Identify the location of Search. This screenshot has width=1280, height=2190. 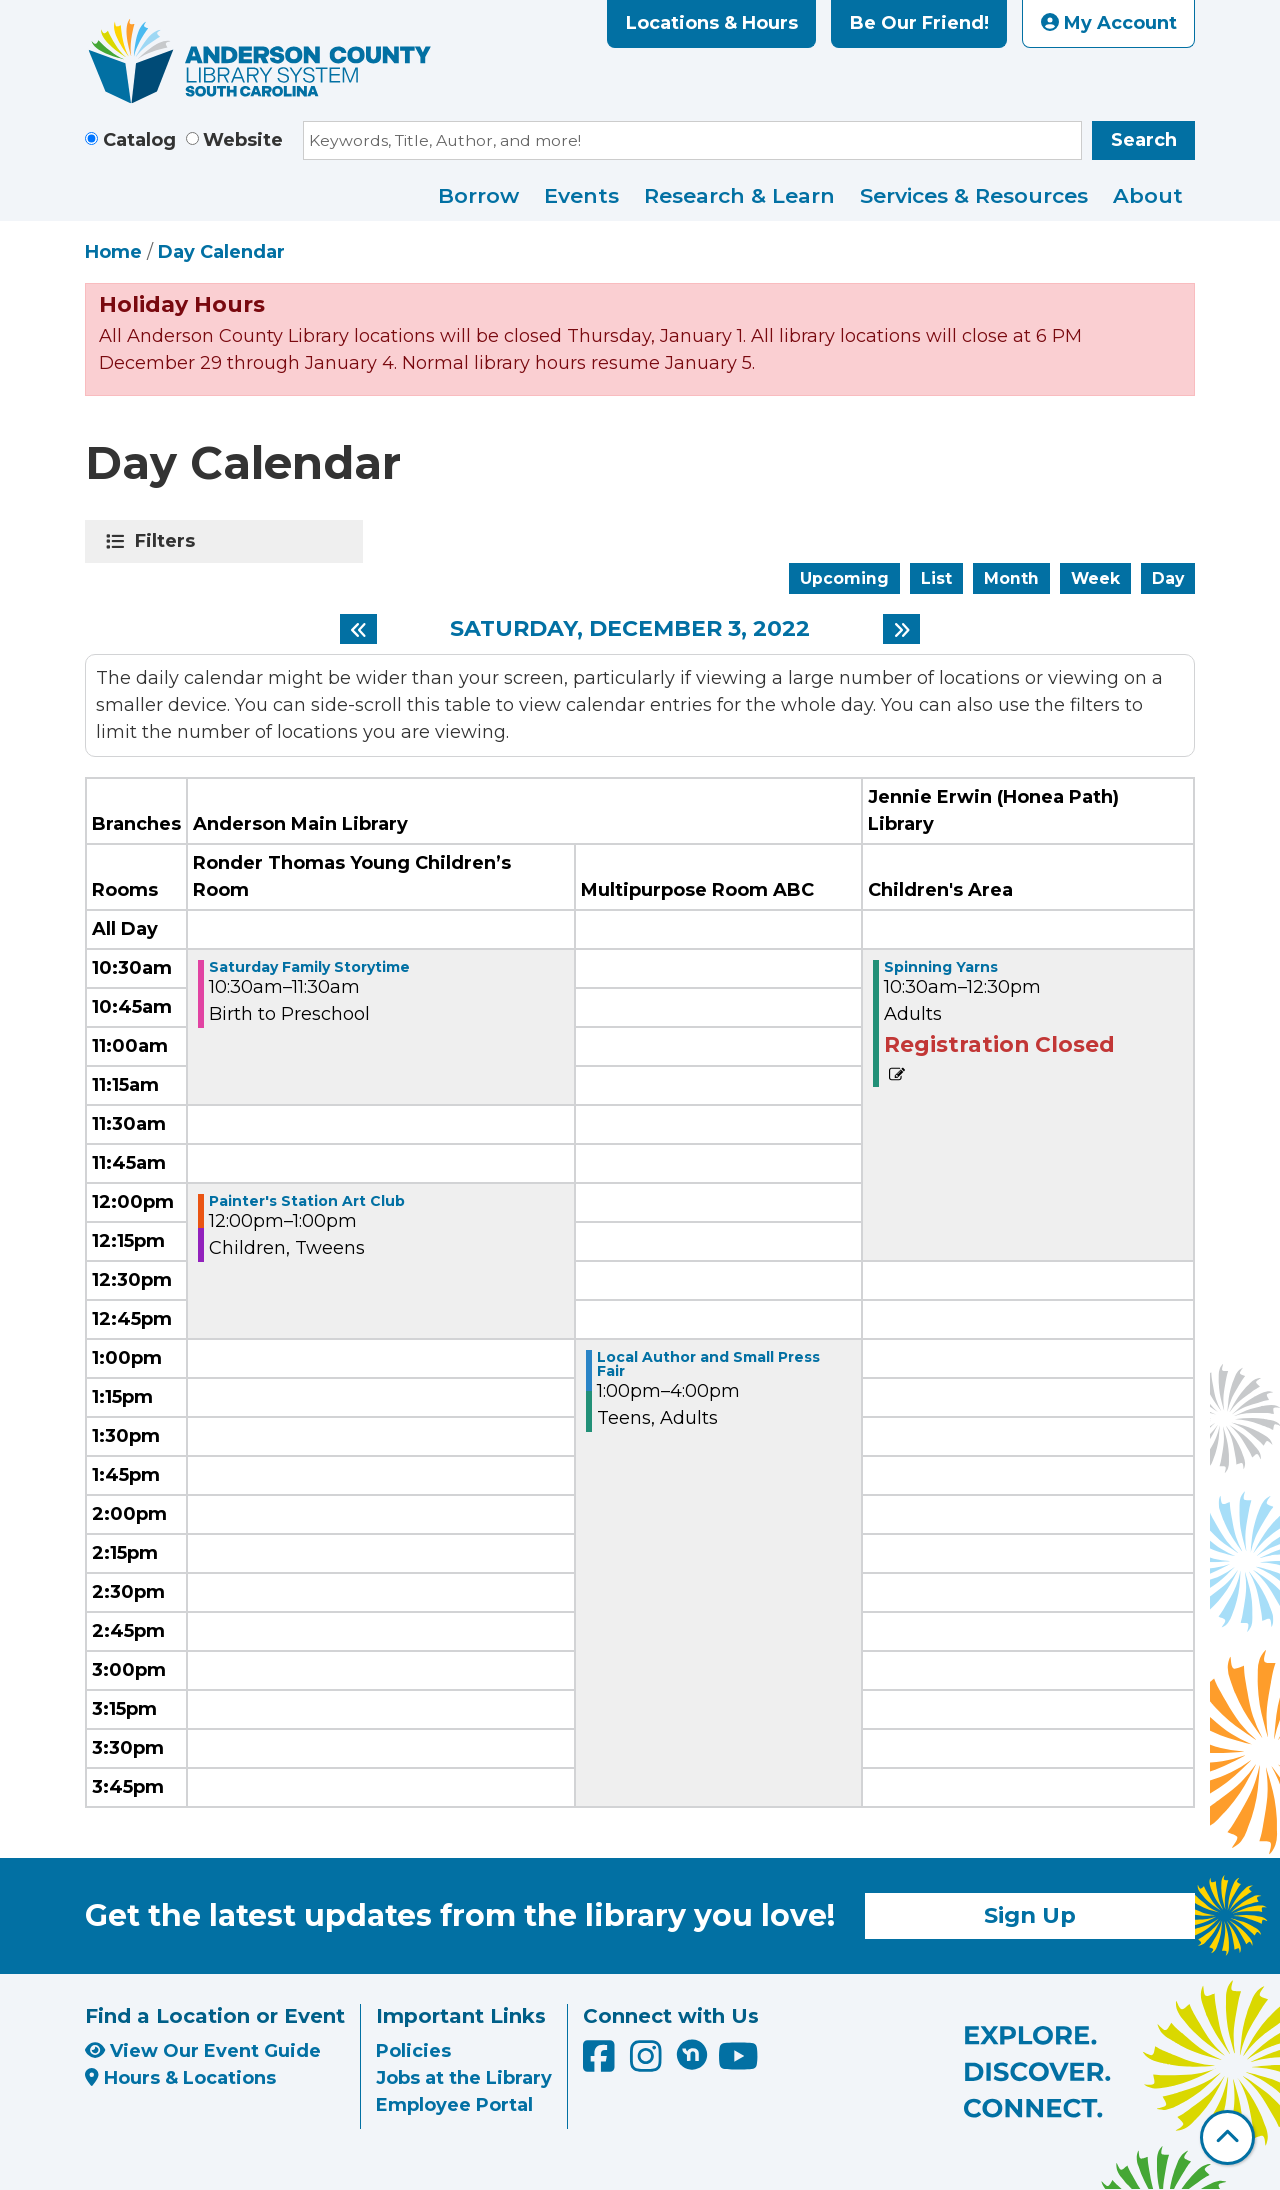
(1144, 140).